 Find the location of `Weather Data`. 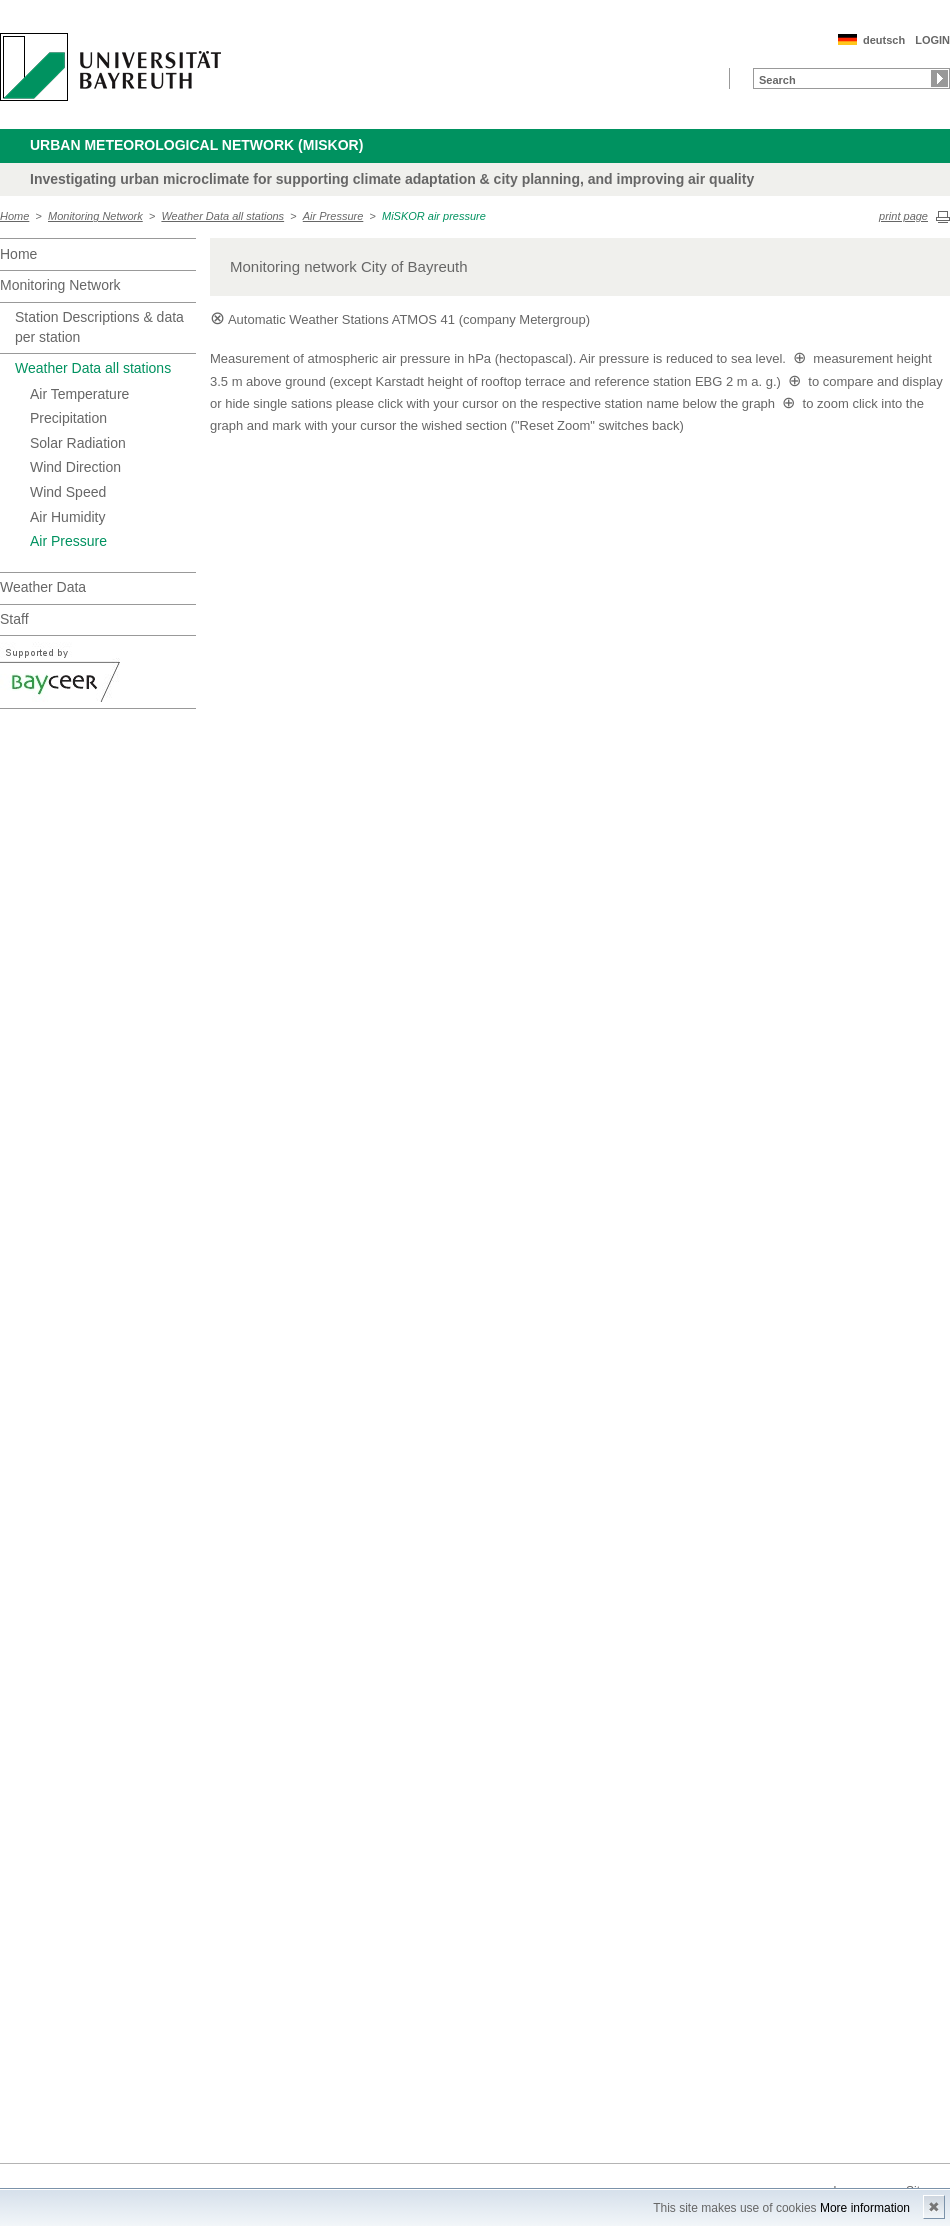

Weather Data is located at coordinates (43, 587).